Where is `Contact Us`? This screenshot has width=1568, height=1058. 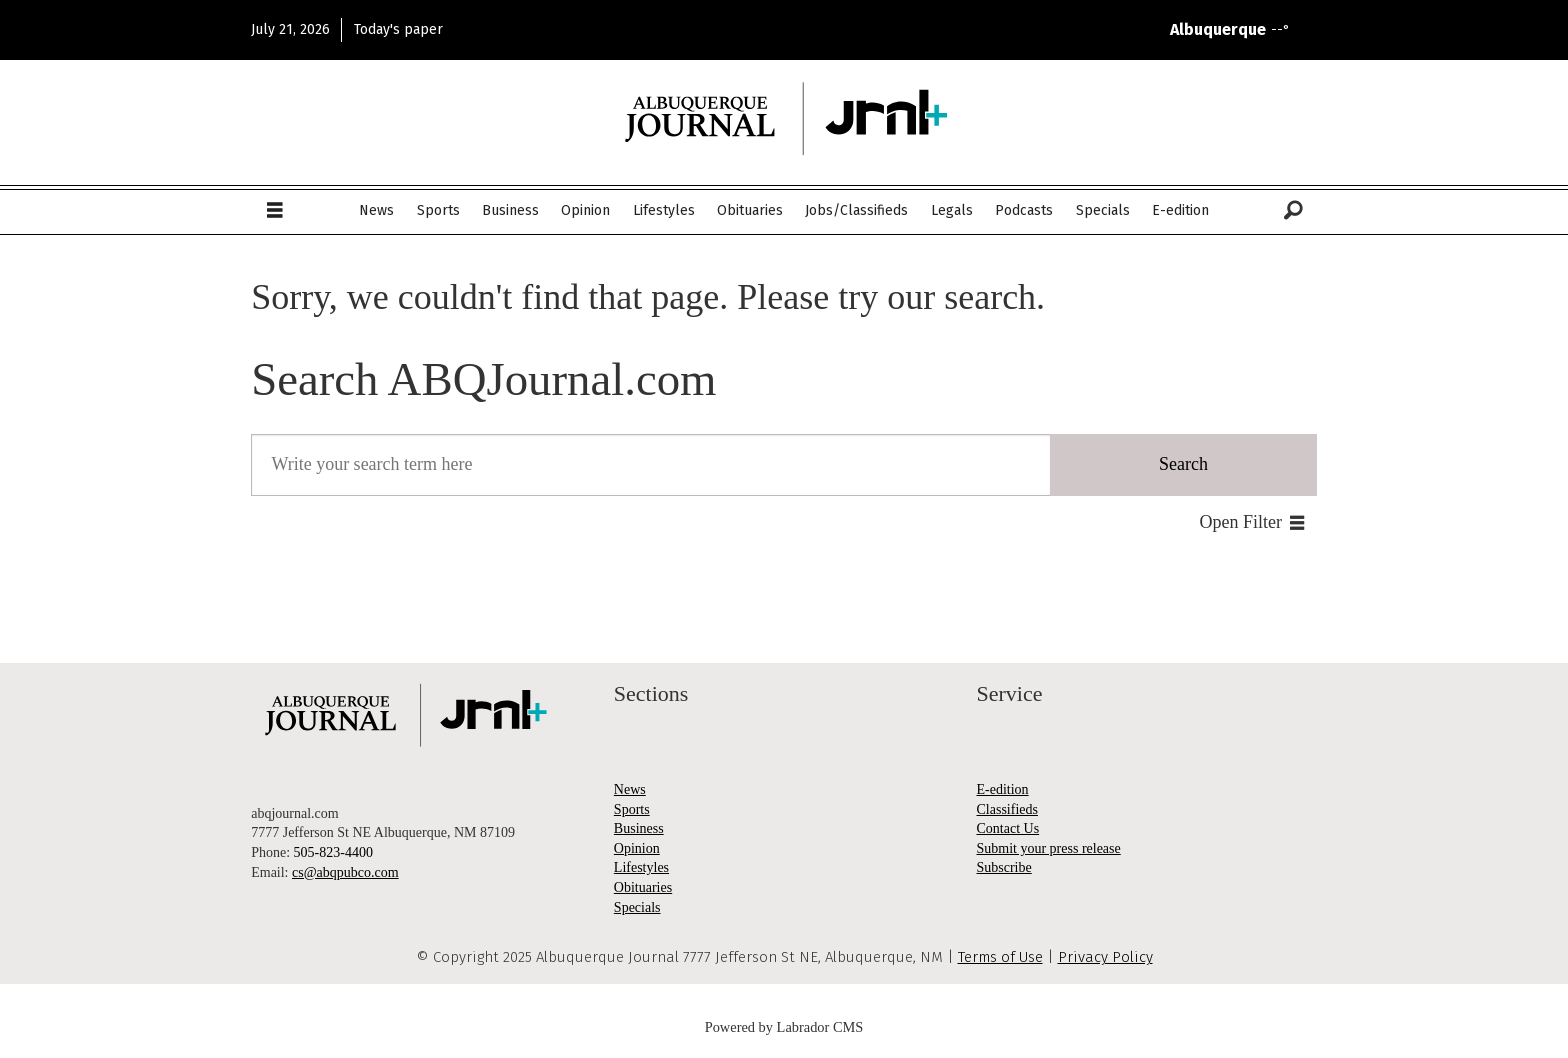
Contact Us is located at coordinates (1008, 828).